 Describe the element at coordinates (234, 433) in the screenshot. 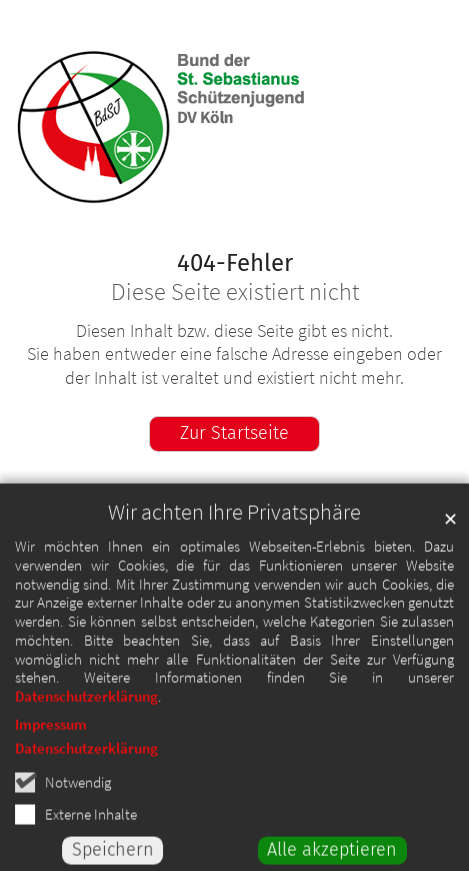

I see `Zur Startseite` at that location.